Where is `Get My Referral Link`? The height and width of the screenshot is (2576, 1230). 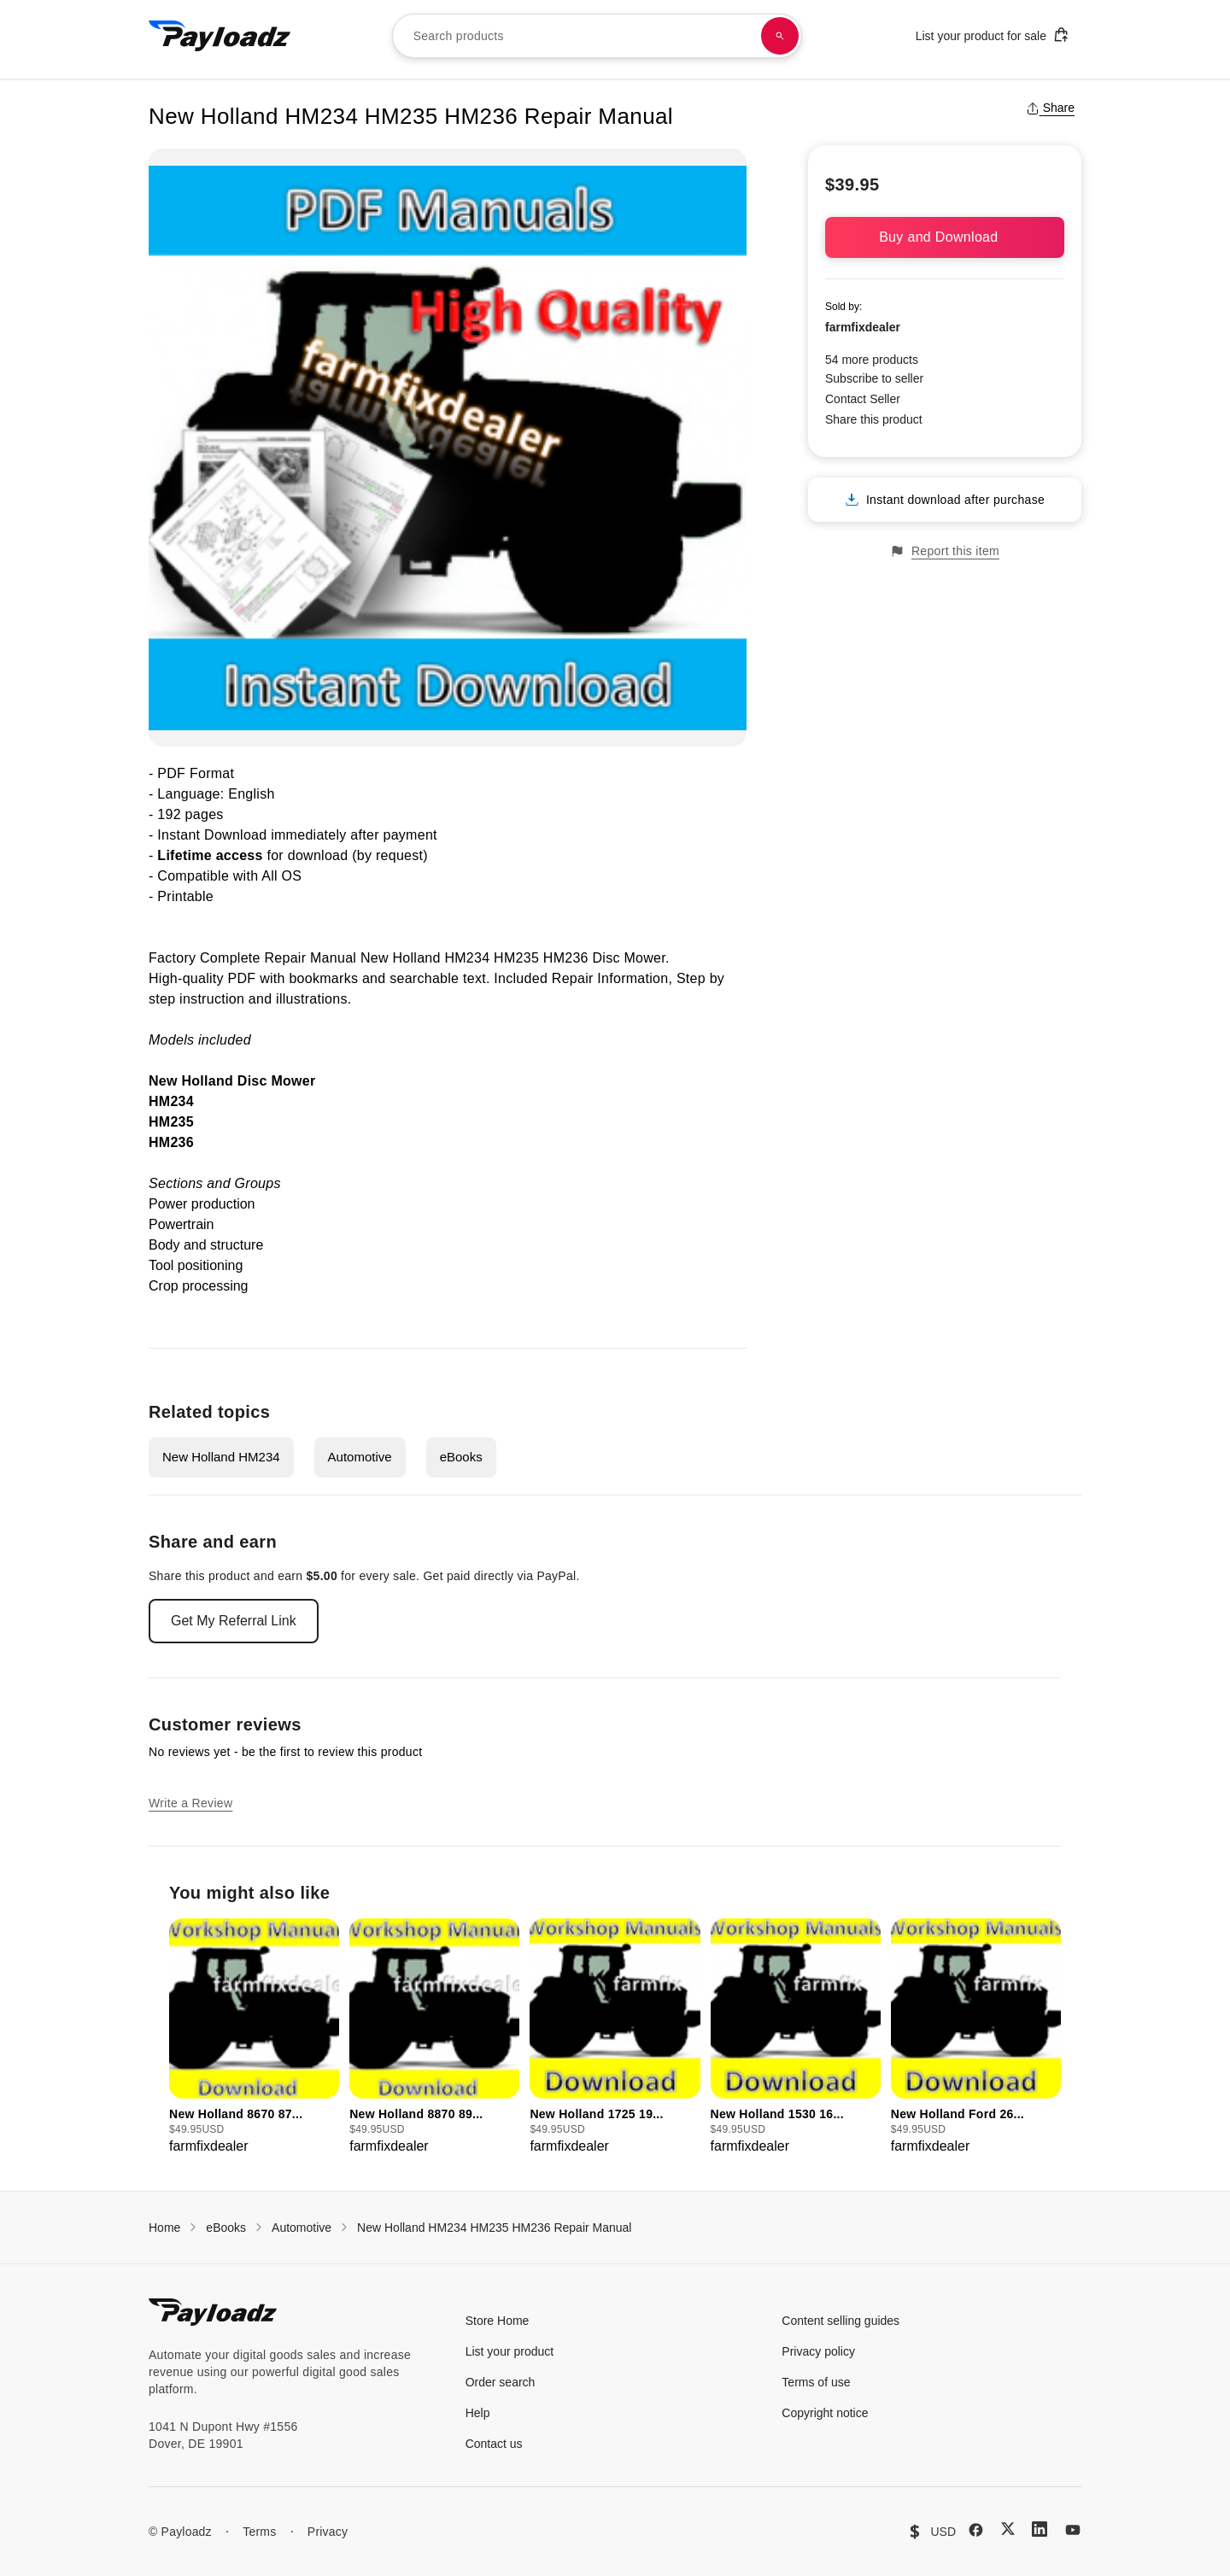
Get My Referral Link is located at coordinates (233, 1620).